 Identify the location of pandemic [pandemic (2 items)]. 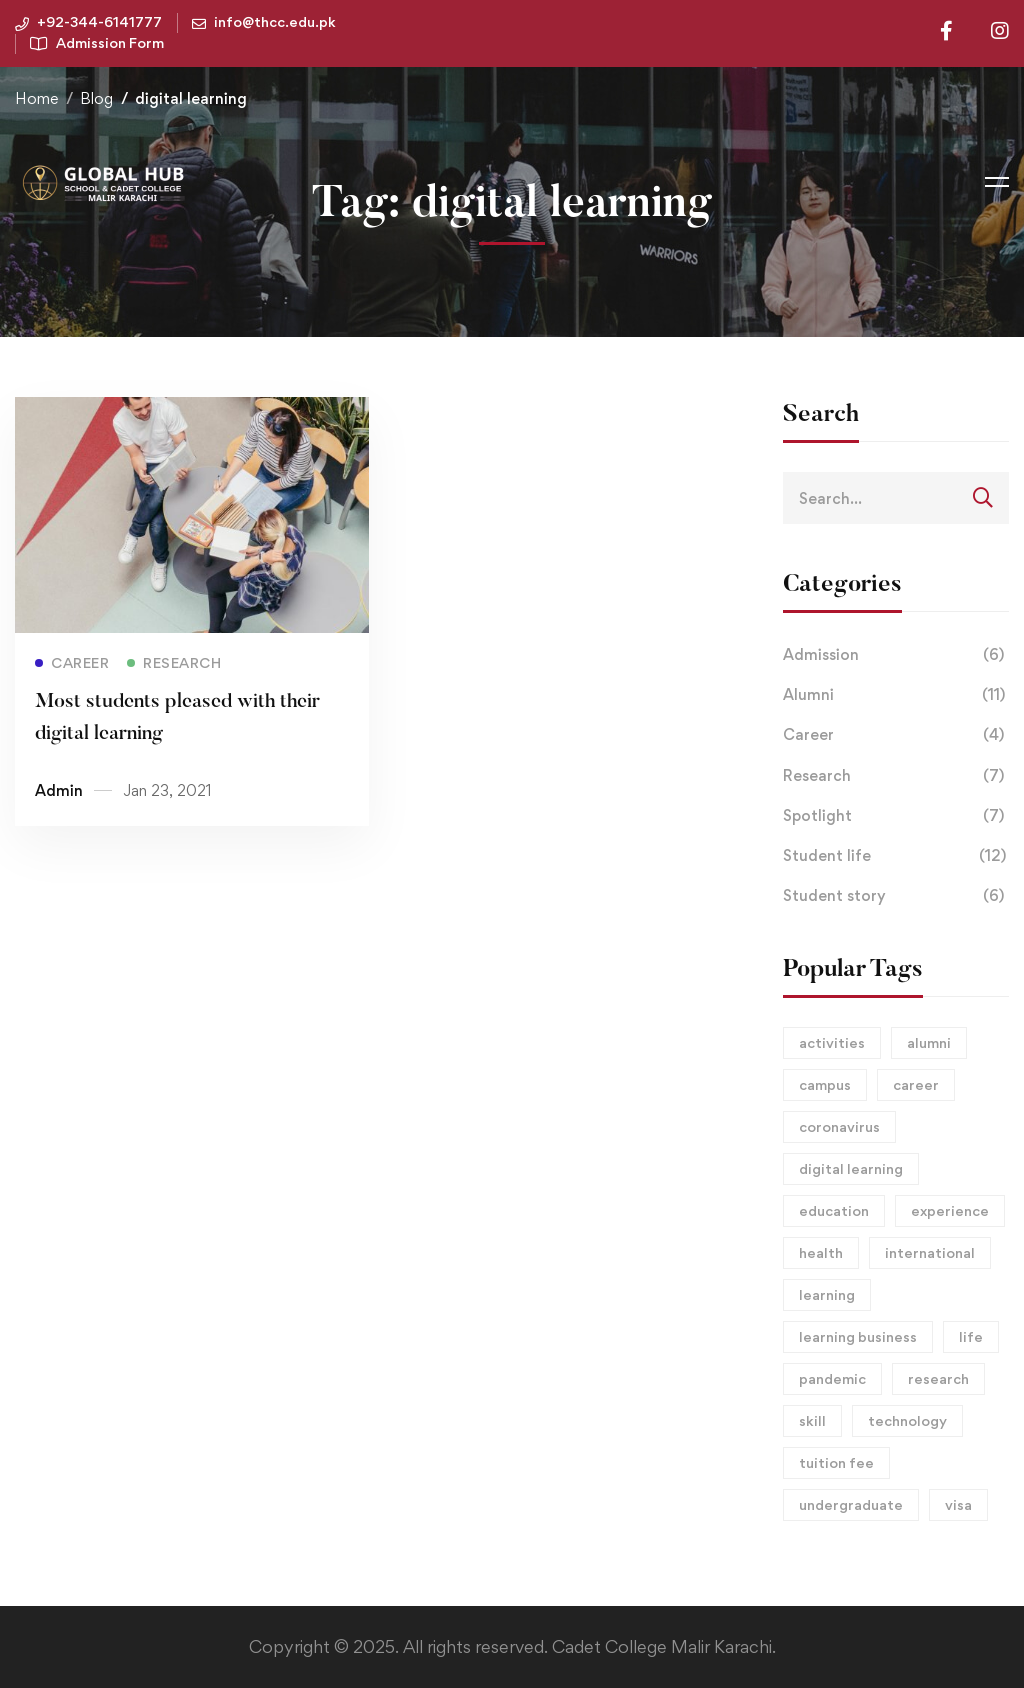
(832, 1378).